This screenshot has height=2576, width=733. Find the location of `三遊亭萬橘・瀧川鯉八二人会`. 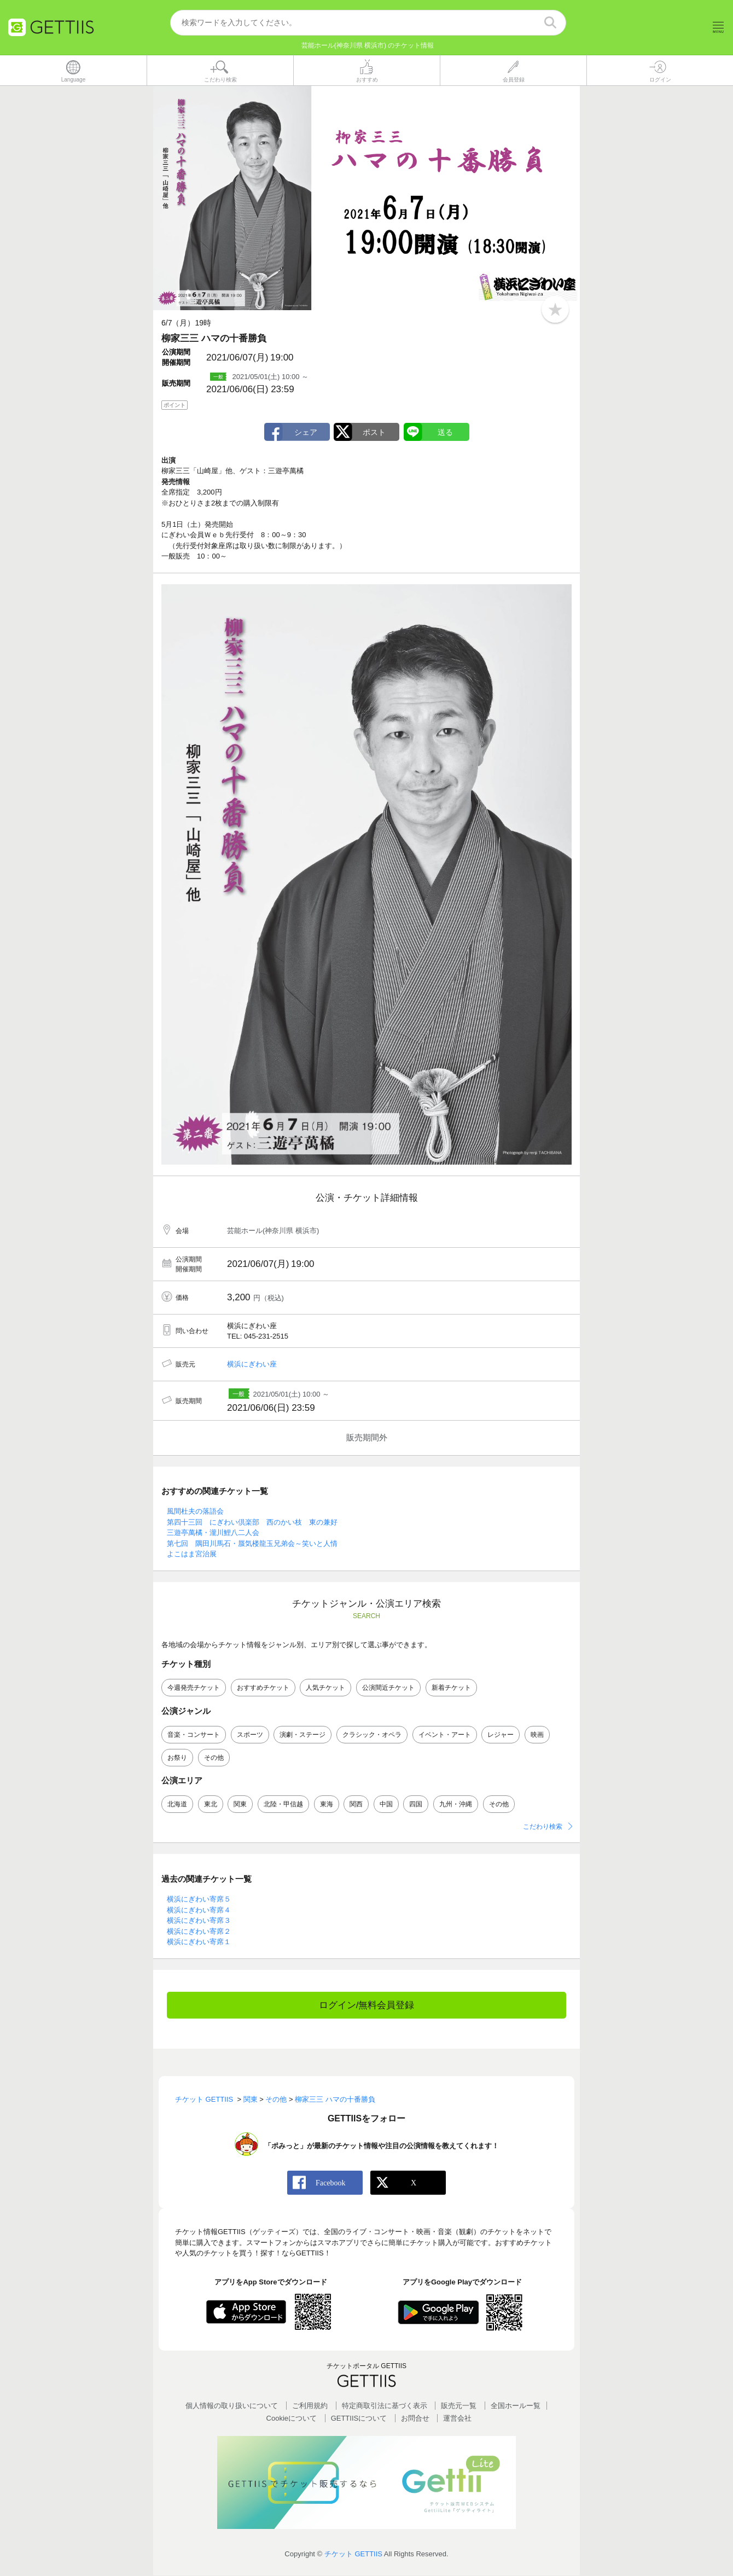

三遊亭萬橘・瀧川鯉八二人会 is located at coordinates (213, 1533).